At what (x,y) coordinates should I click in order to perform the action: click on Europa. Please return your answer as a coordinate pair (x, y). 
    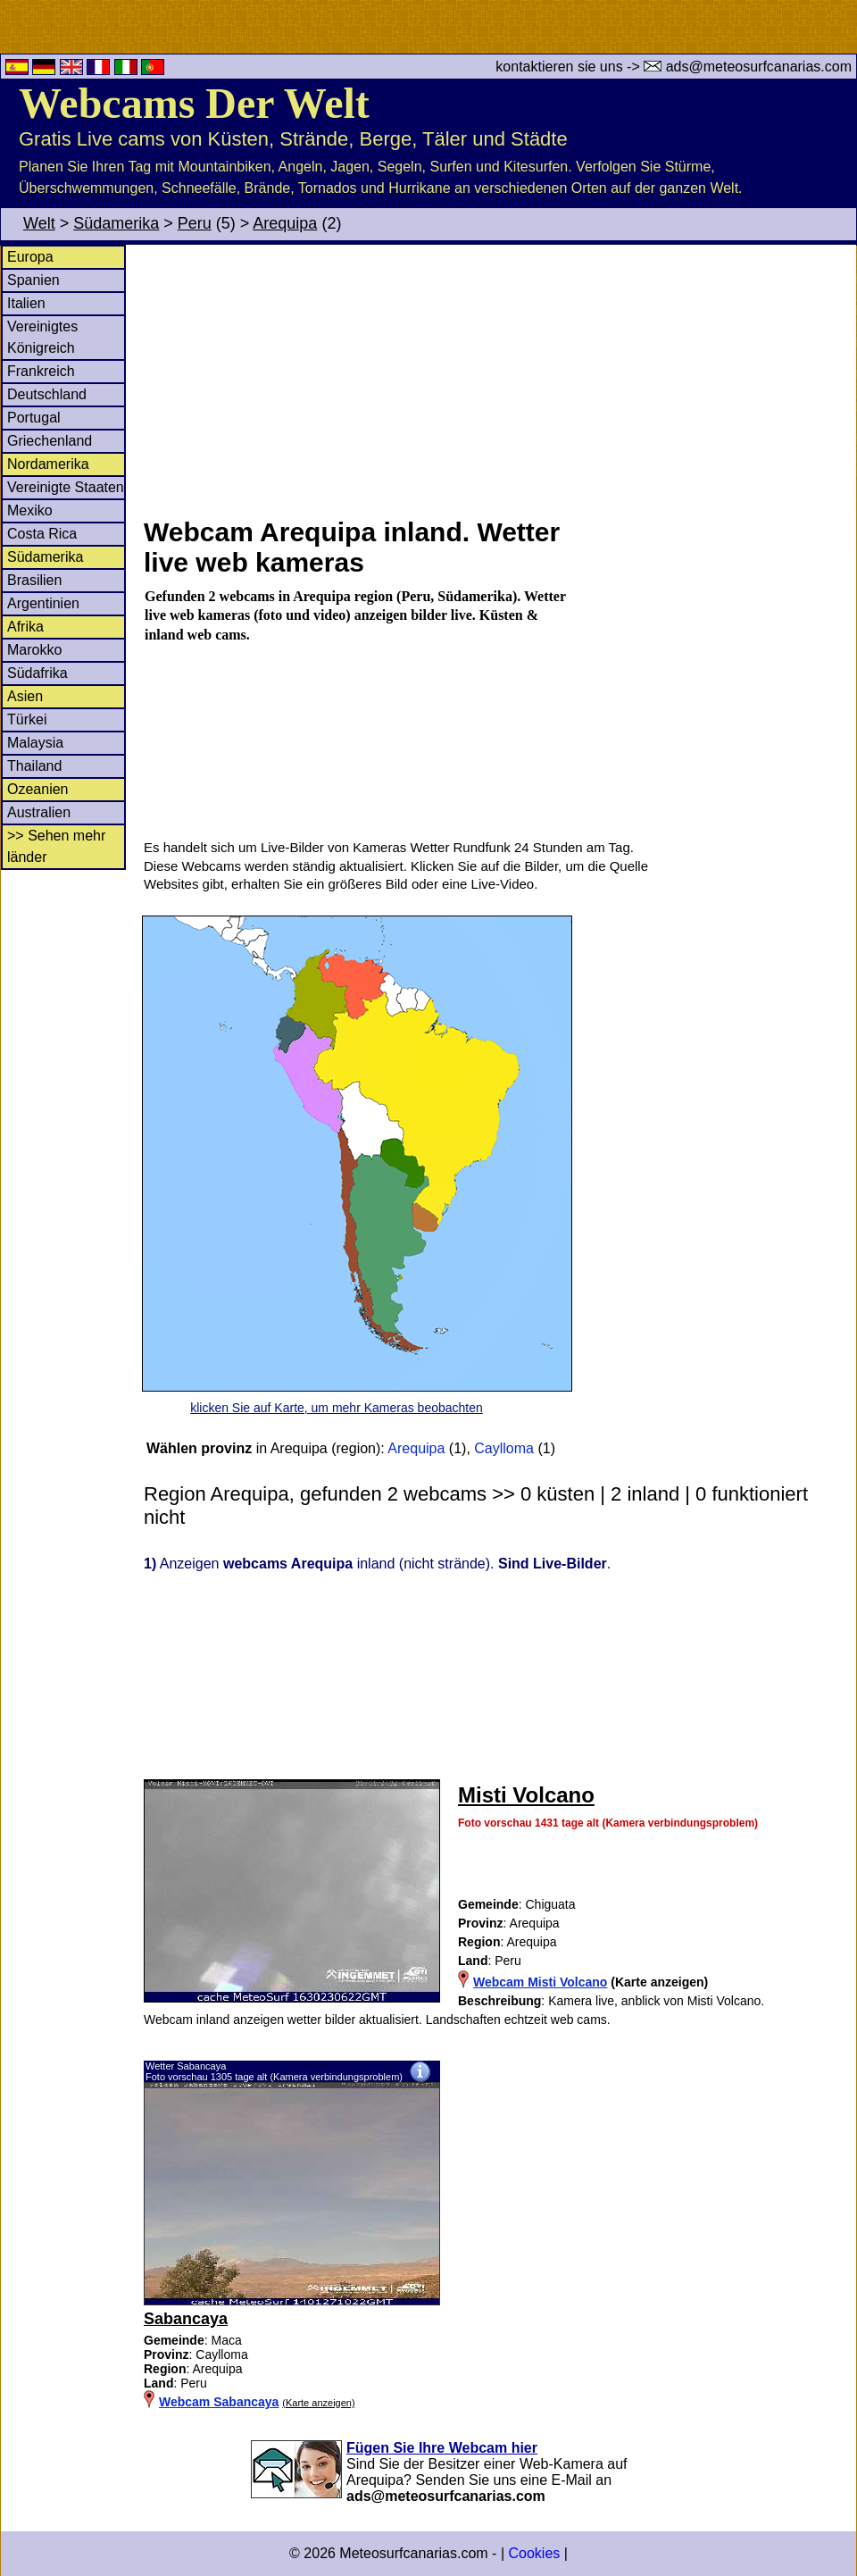
    Looking at the image, I should click on (30, 256).